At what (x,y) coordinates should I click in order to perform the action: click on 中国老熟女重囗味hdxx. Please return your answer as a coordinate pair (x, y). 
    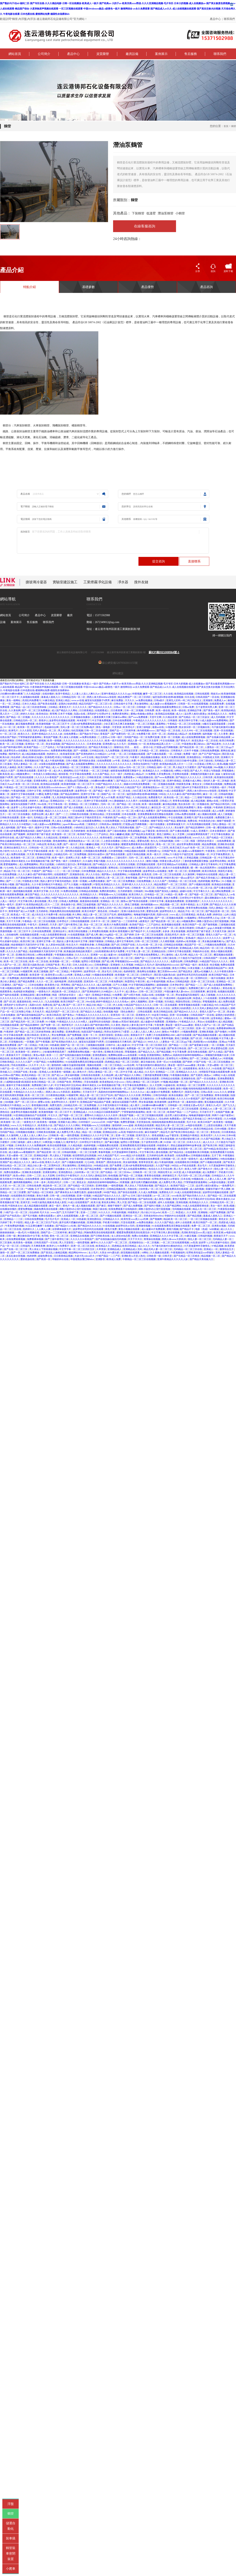
    Looking at the image, I should click on (194, 744).